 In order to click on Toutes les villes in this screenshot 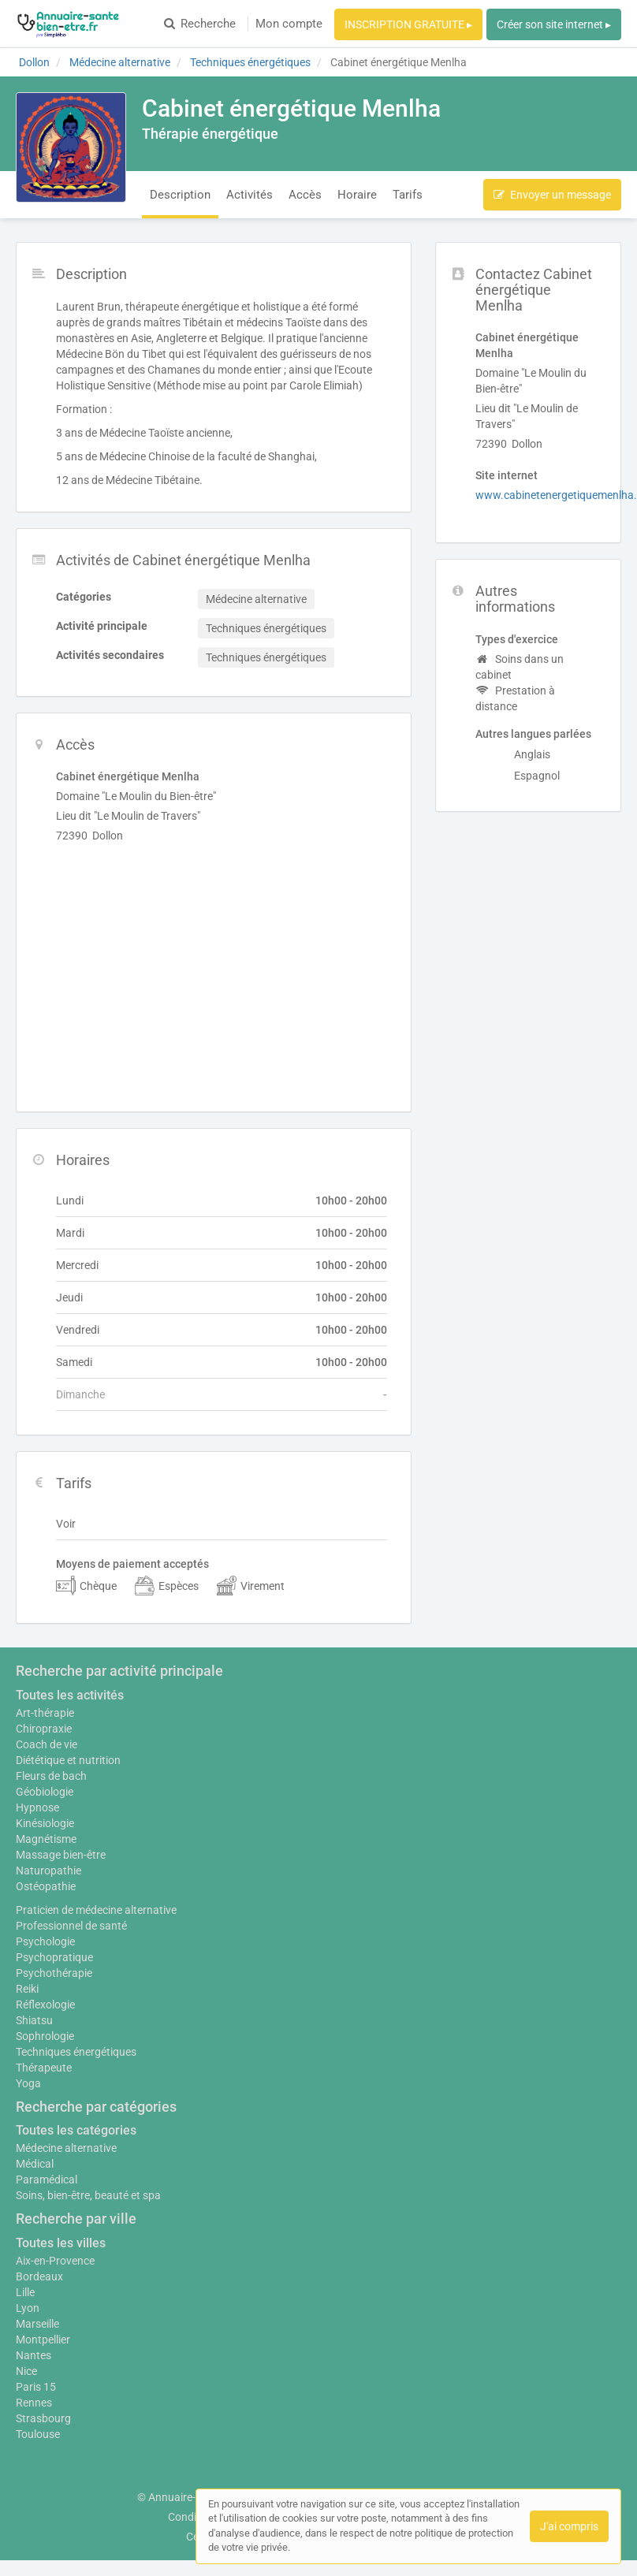, I will do `click(61, 2242)`.